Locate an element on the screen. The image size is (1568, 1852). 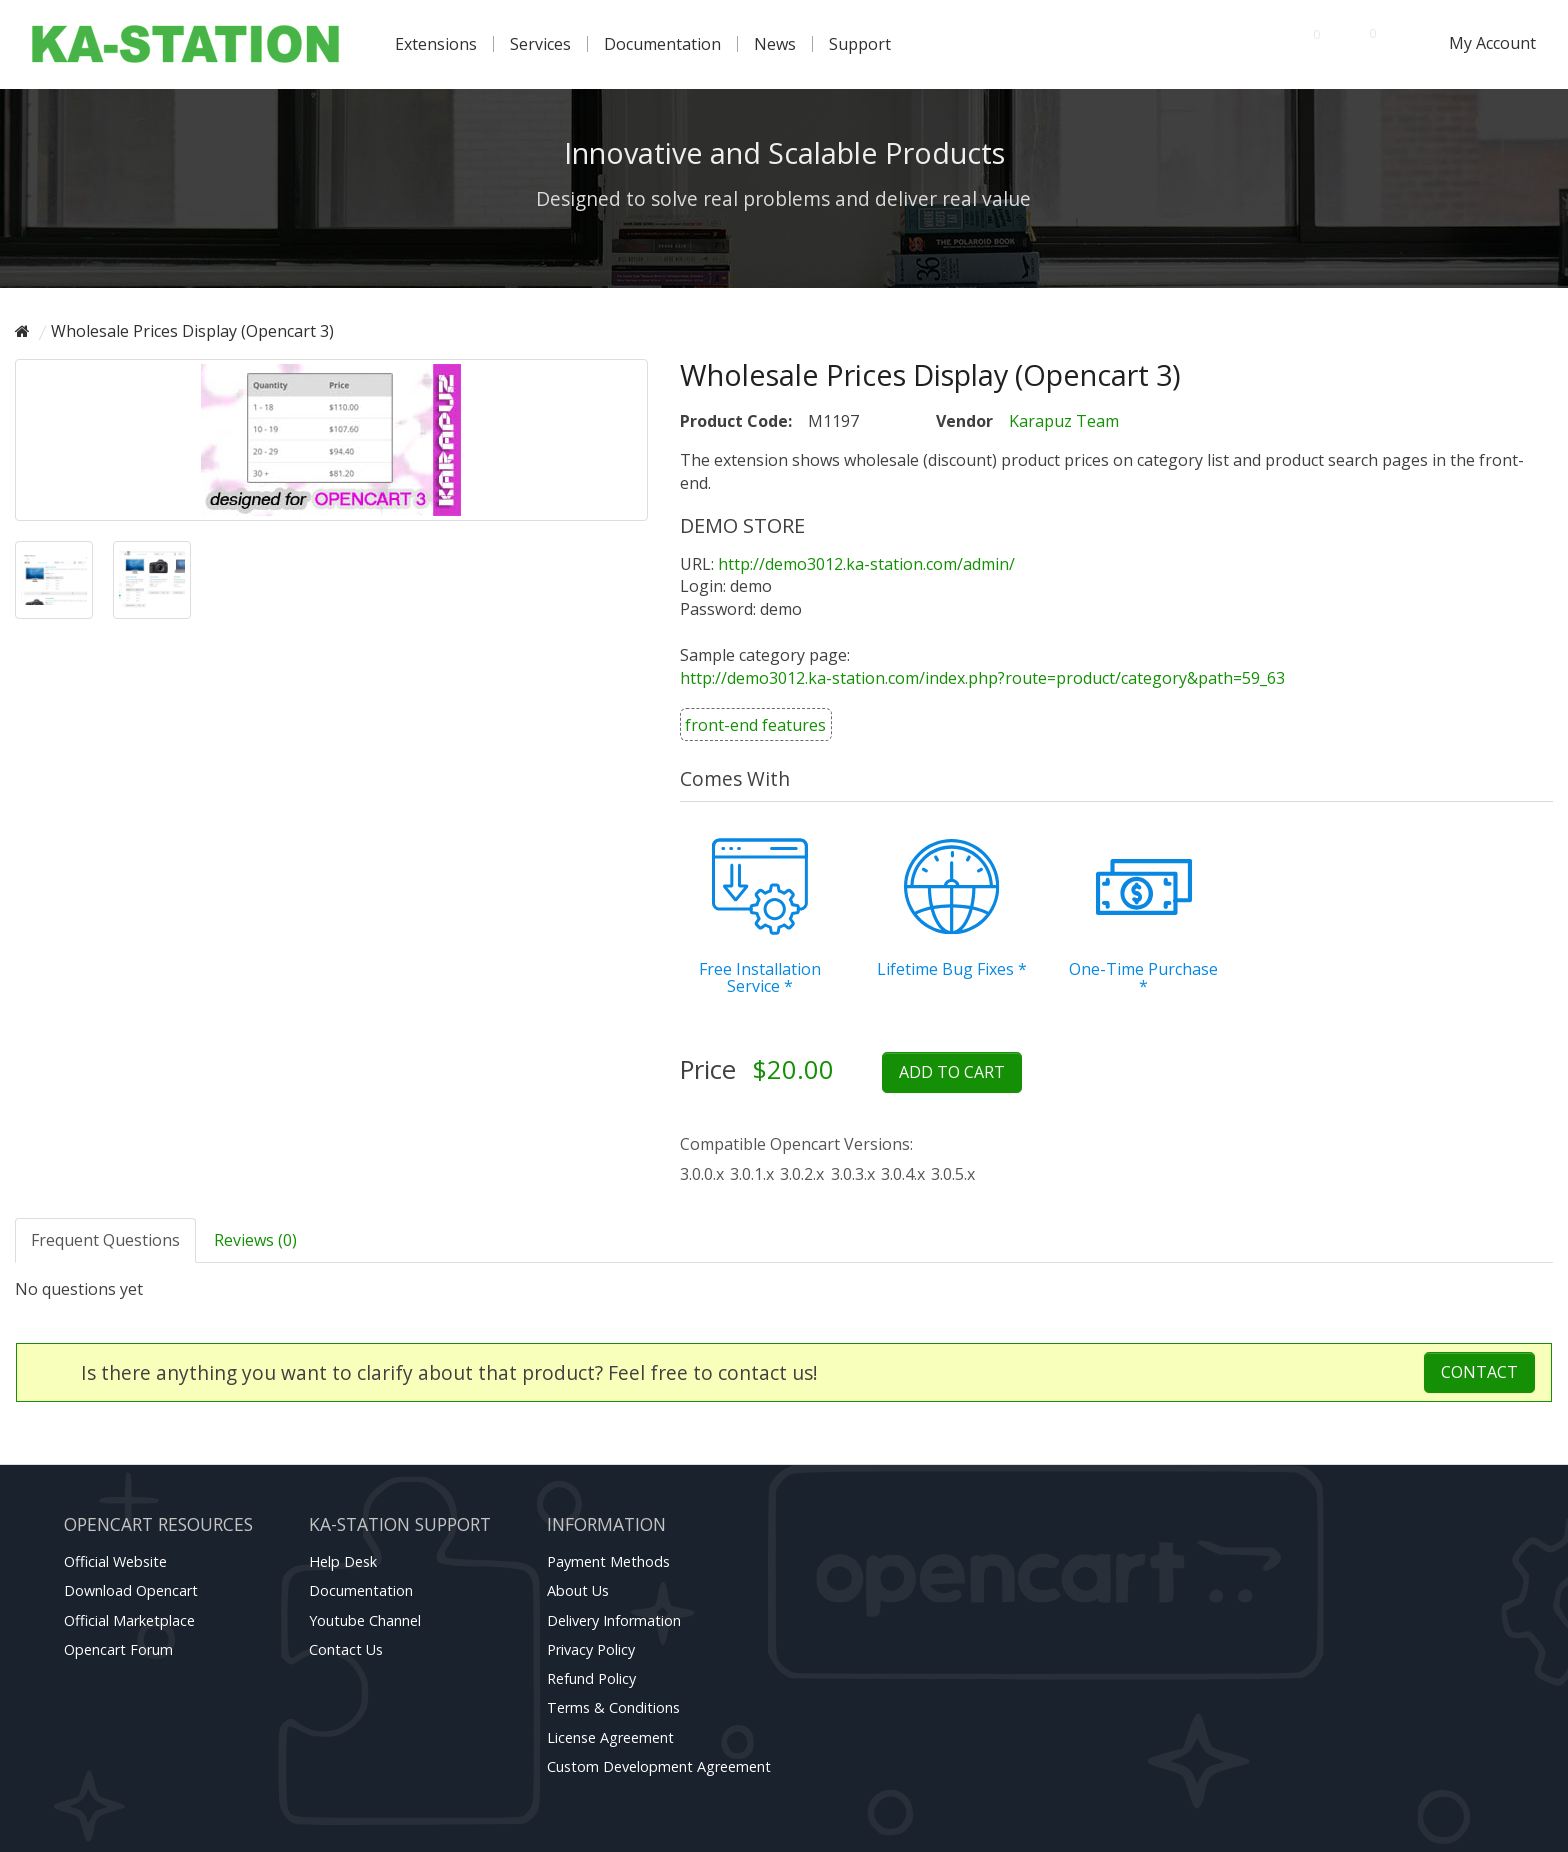
Wholesale Prices Display (Opencart 3) is located at coordinates (192, 331).